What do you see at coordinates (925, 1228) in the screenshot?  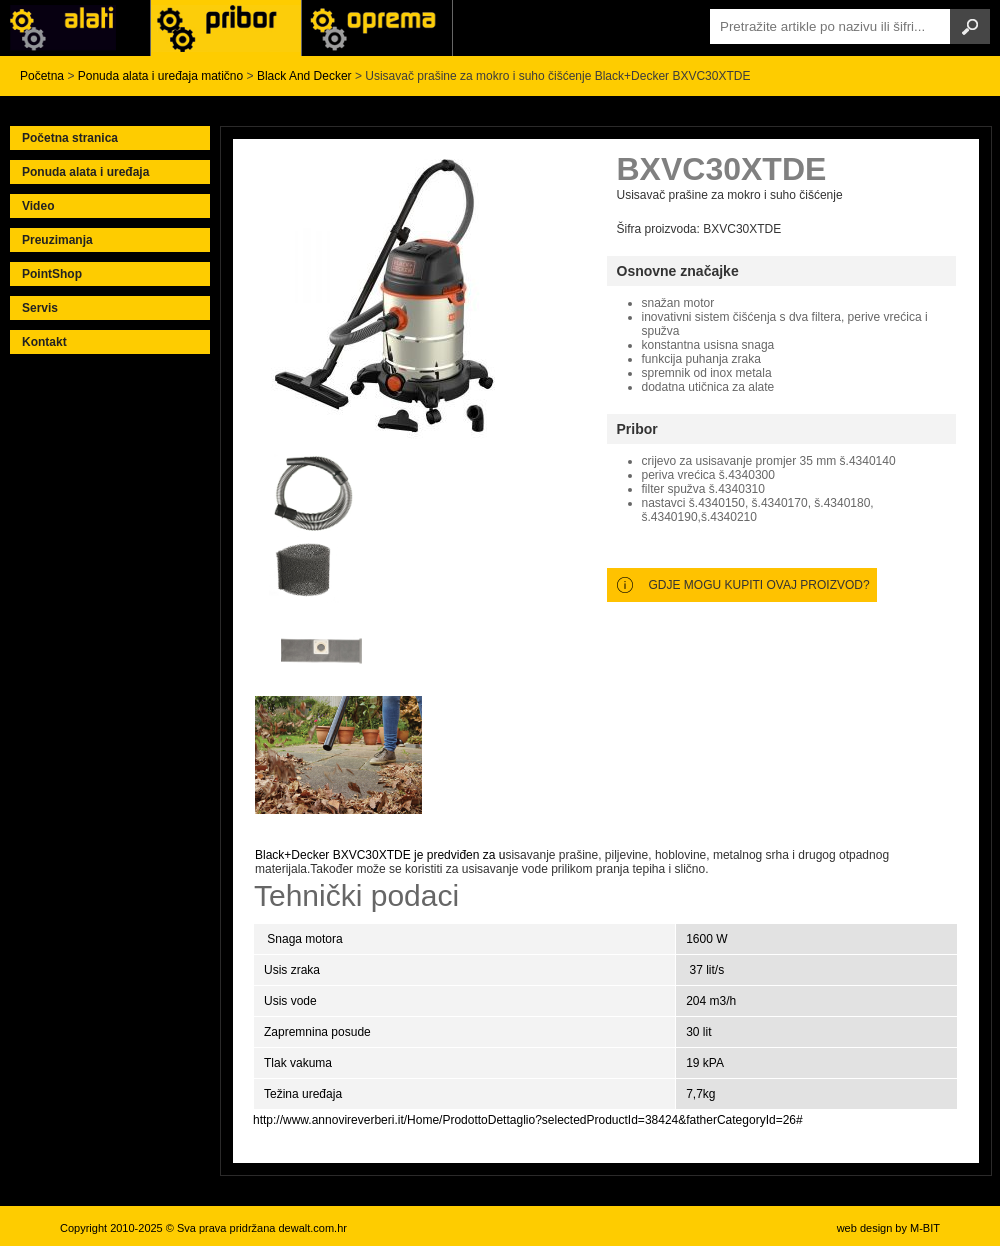 I see `M-BIT` at bounding box center [925, 1228].